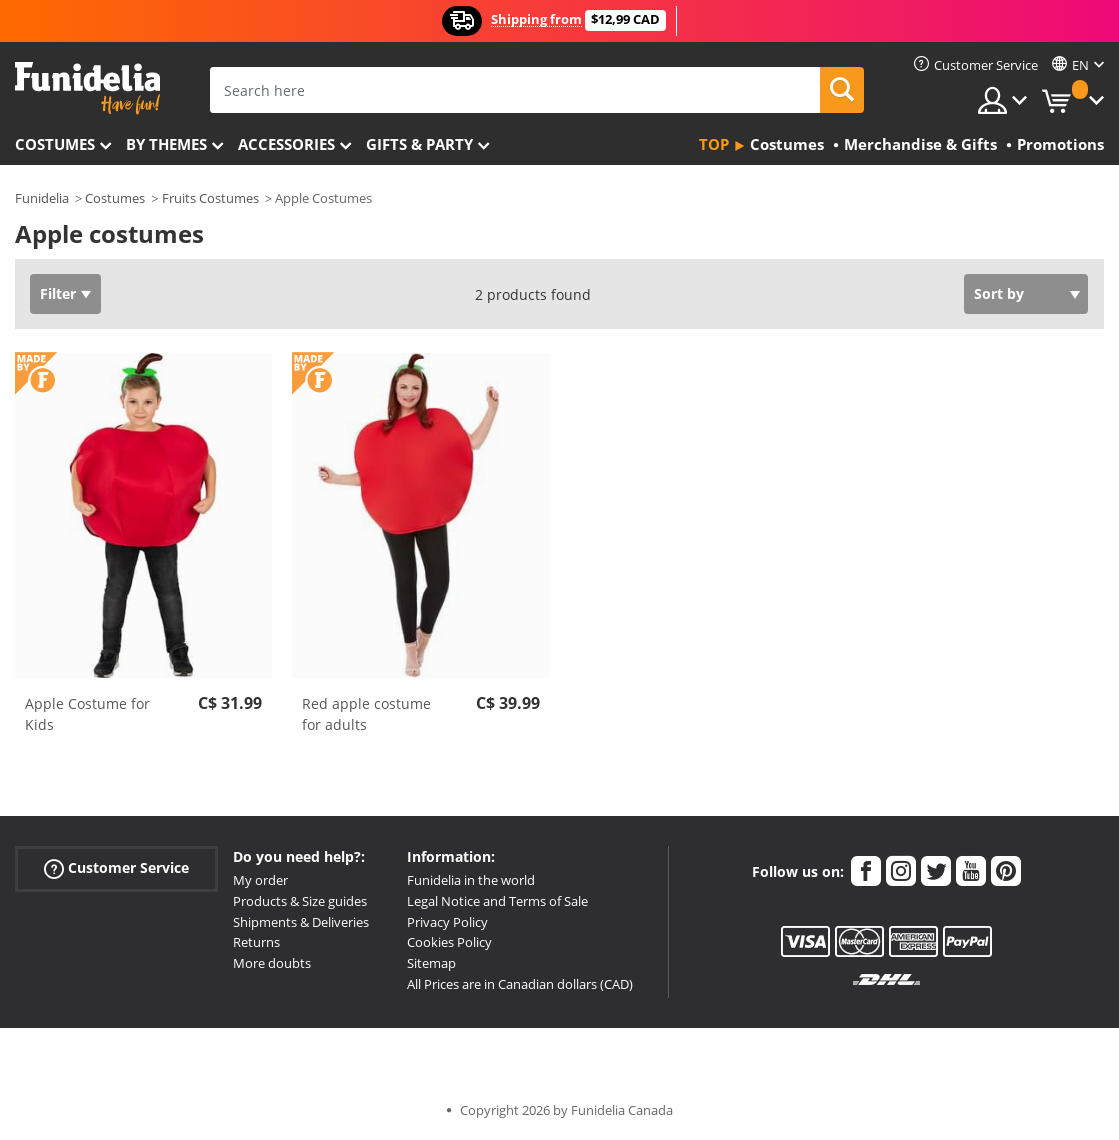  Describe the element at coordinates (87, 714) in the screenshot. I see `Apple Costume for Kids` at that location.